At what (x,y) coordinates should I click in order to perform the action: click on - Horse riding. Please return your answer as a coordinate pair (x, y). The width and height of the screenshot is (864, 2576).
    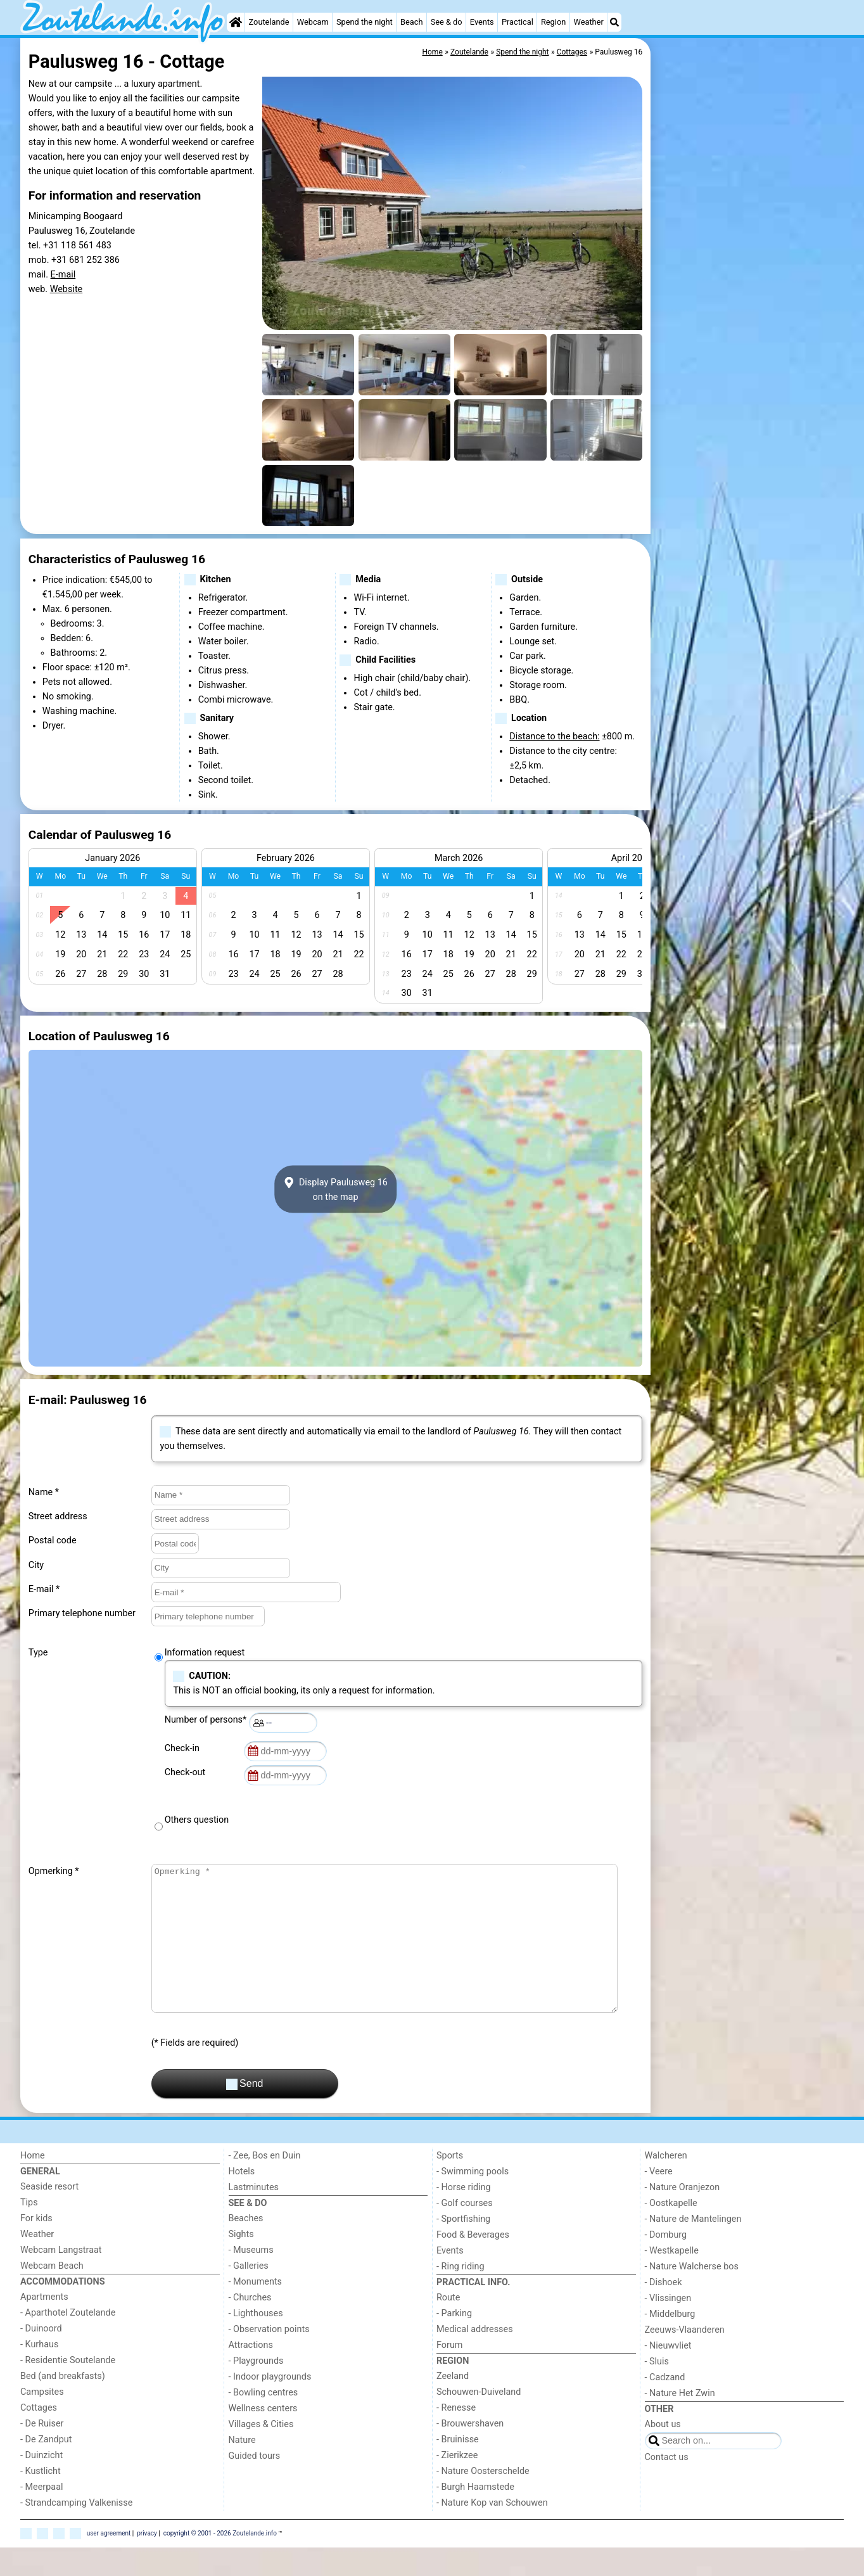
    Looking at the image, I should click on (463, 2215).